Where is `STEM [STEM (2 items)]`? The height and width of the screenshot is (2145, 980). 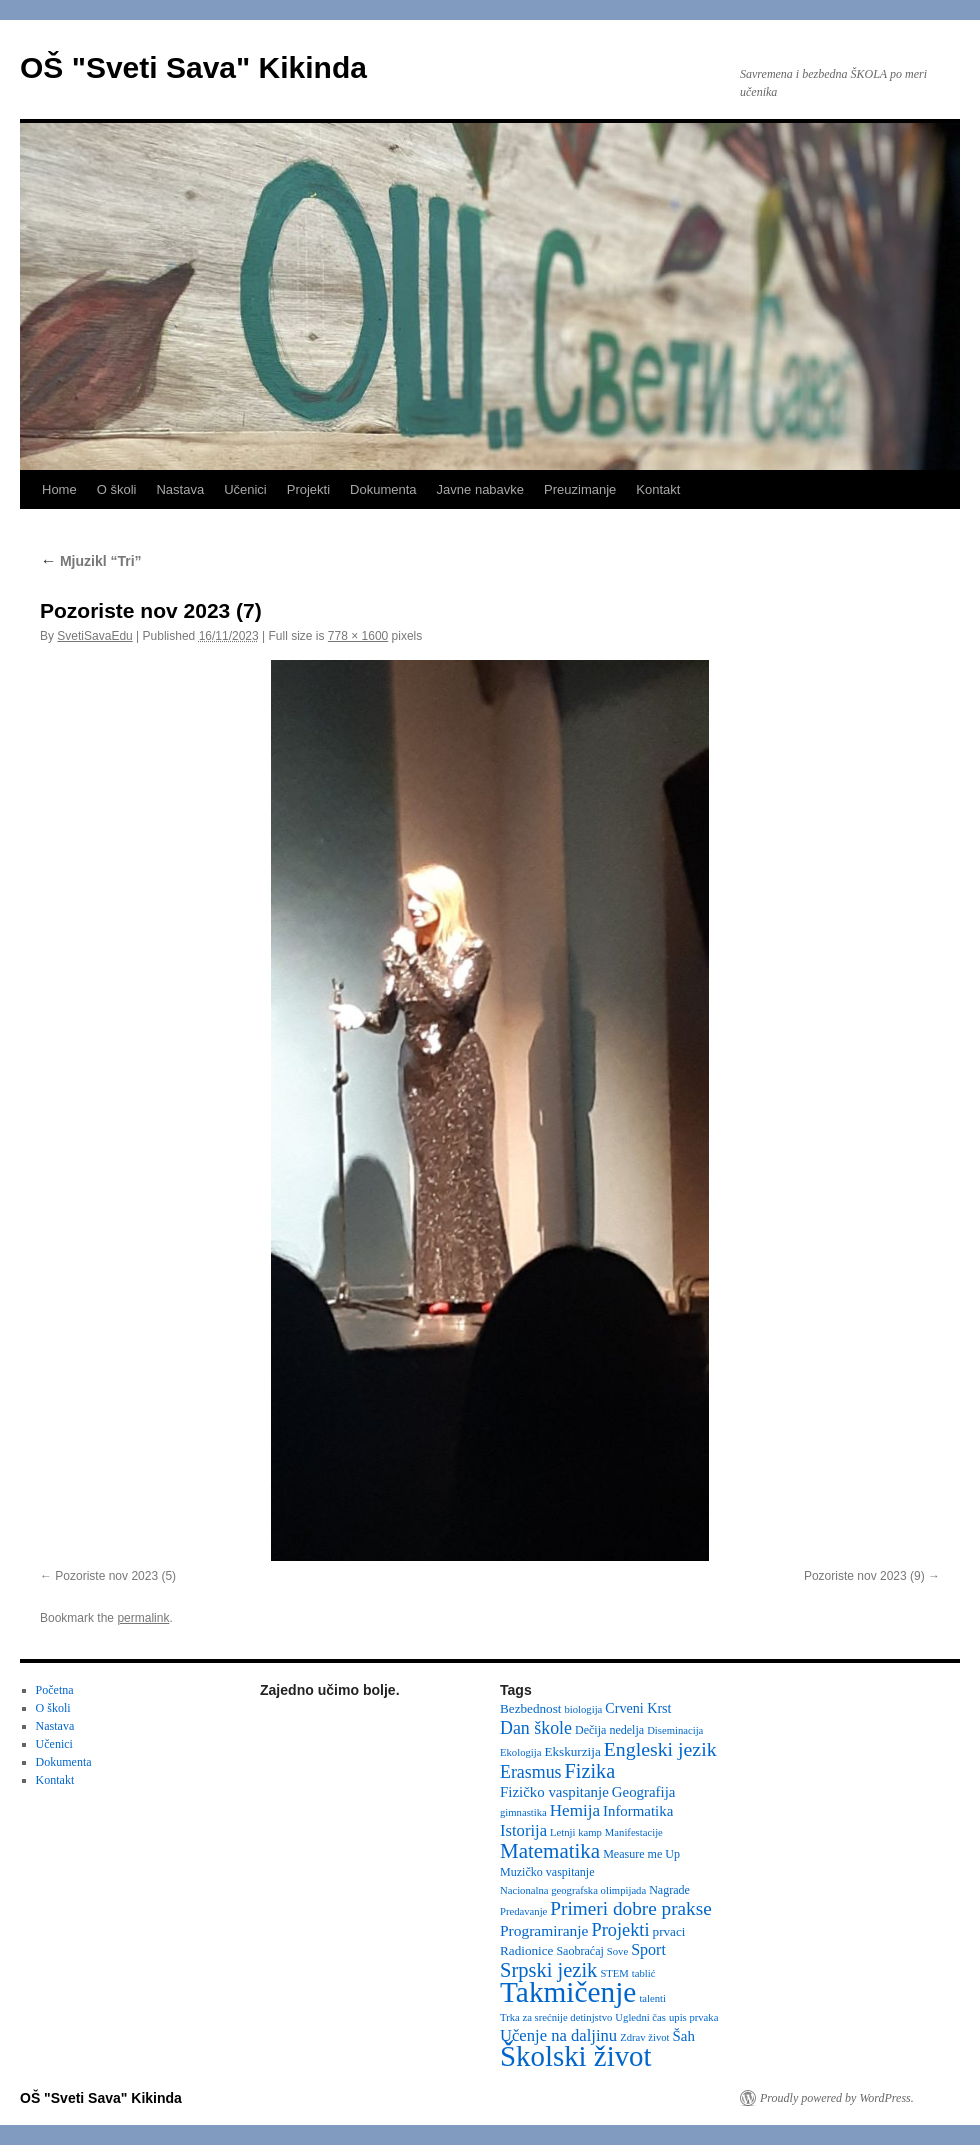 STEM [STEM (2 items)] is located at coordinates (614, 1973).